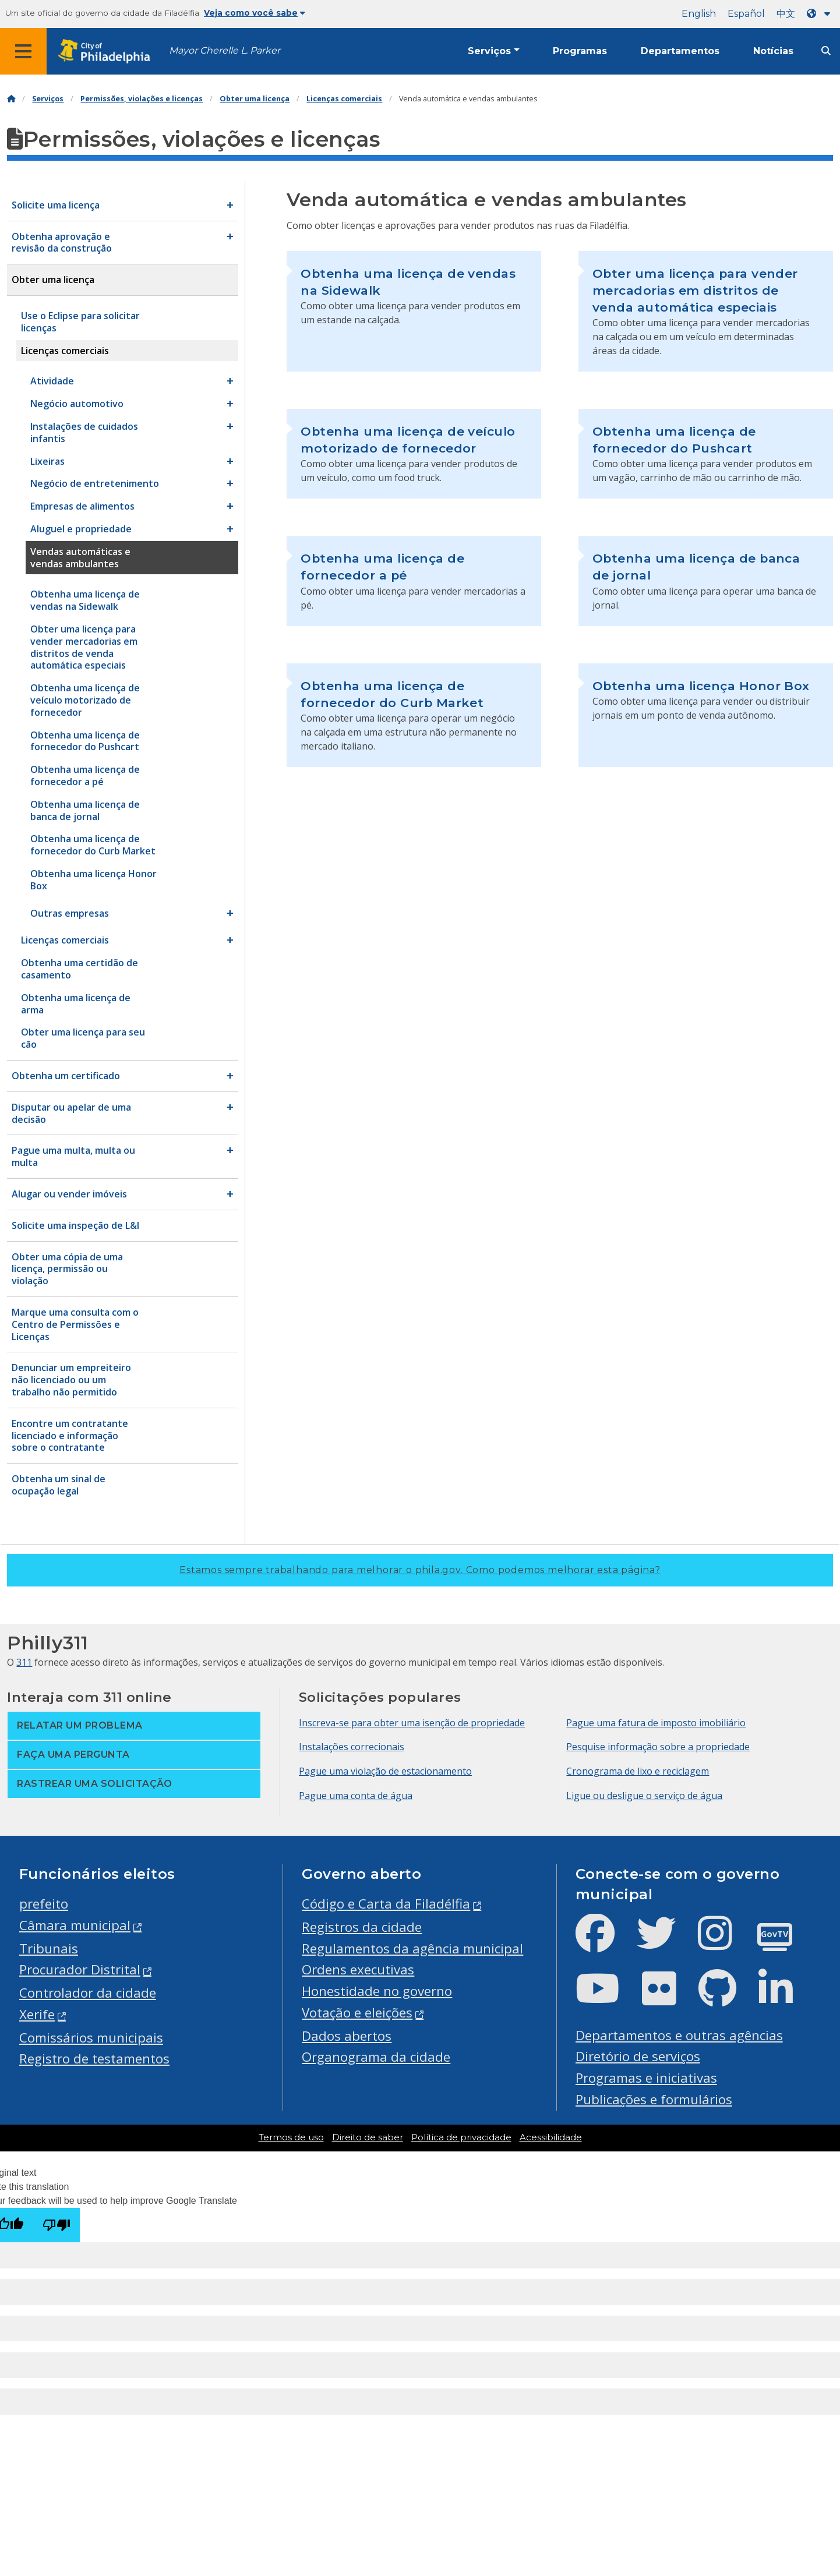 Image resolution: width=840 pixels, height=2576 pixels. I want to click on [Global navigation menu], so click(23, 51).